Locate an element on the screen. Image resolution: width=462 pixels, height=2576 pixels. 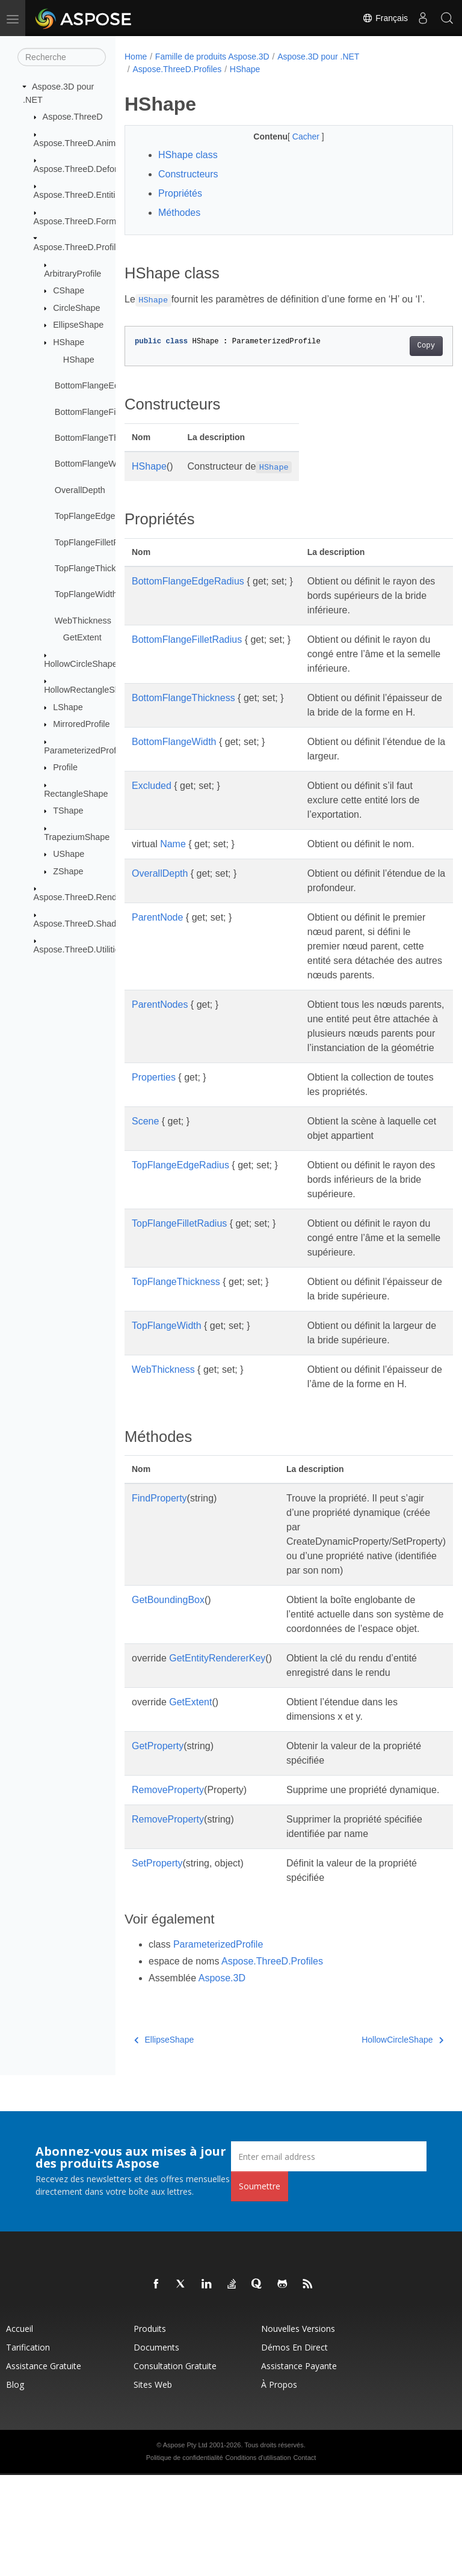
Assistance payante is located at coordinates (299, 2467).